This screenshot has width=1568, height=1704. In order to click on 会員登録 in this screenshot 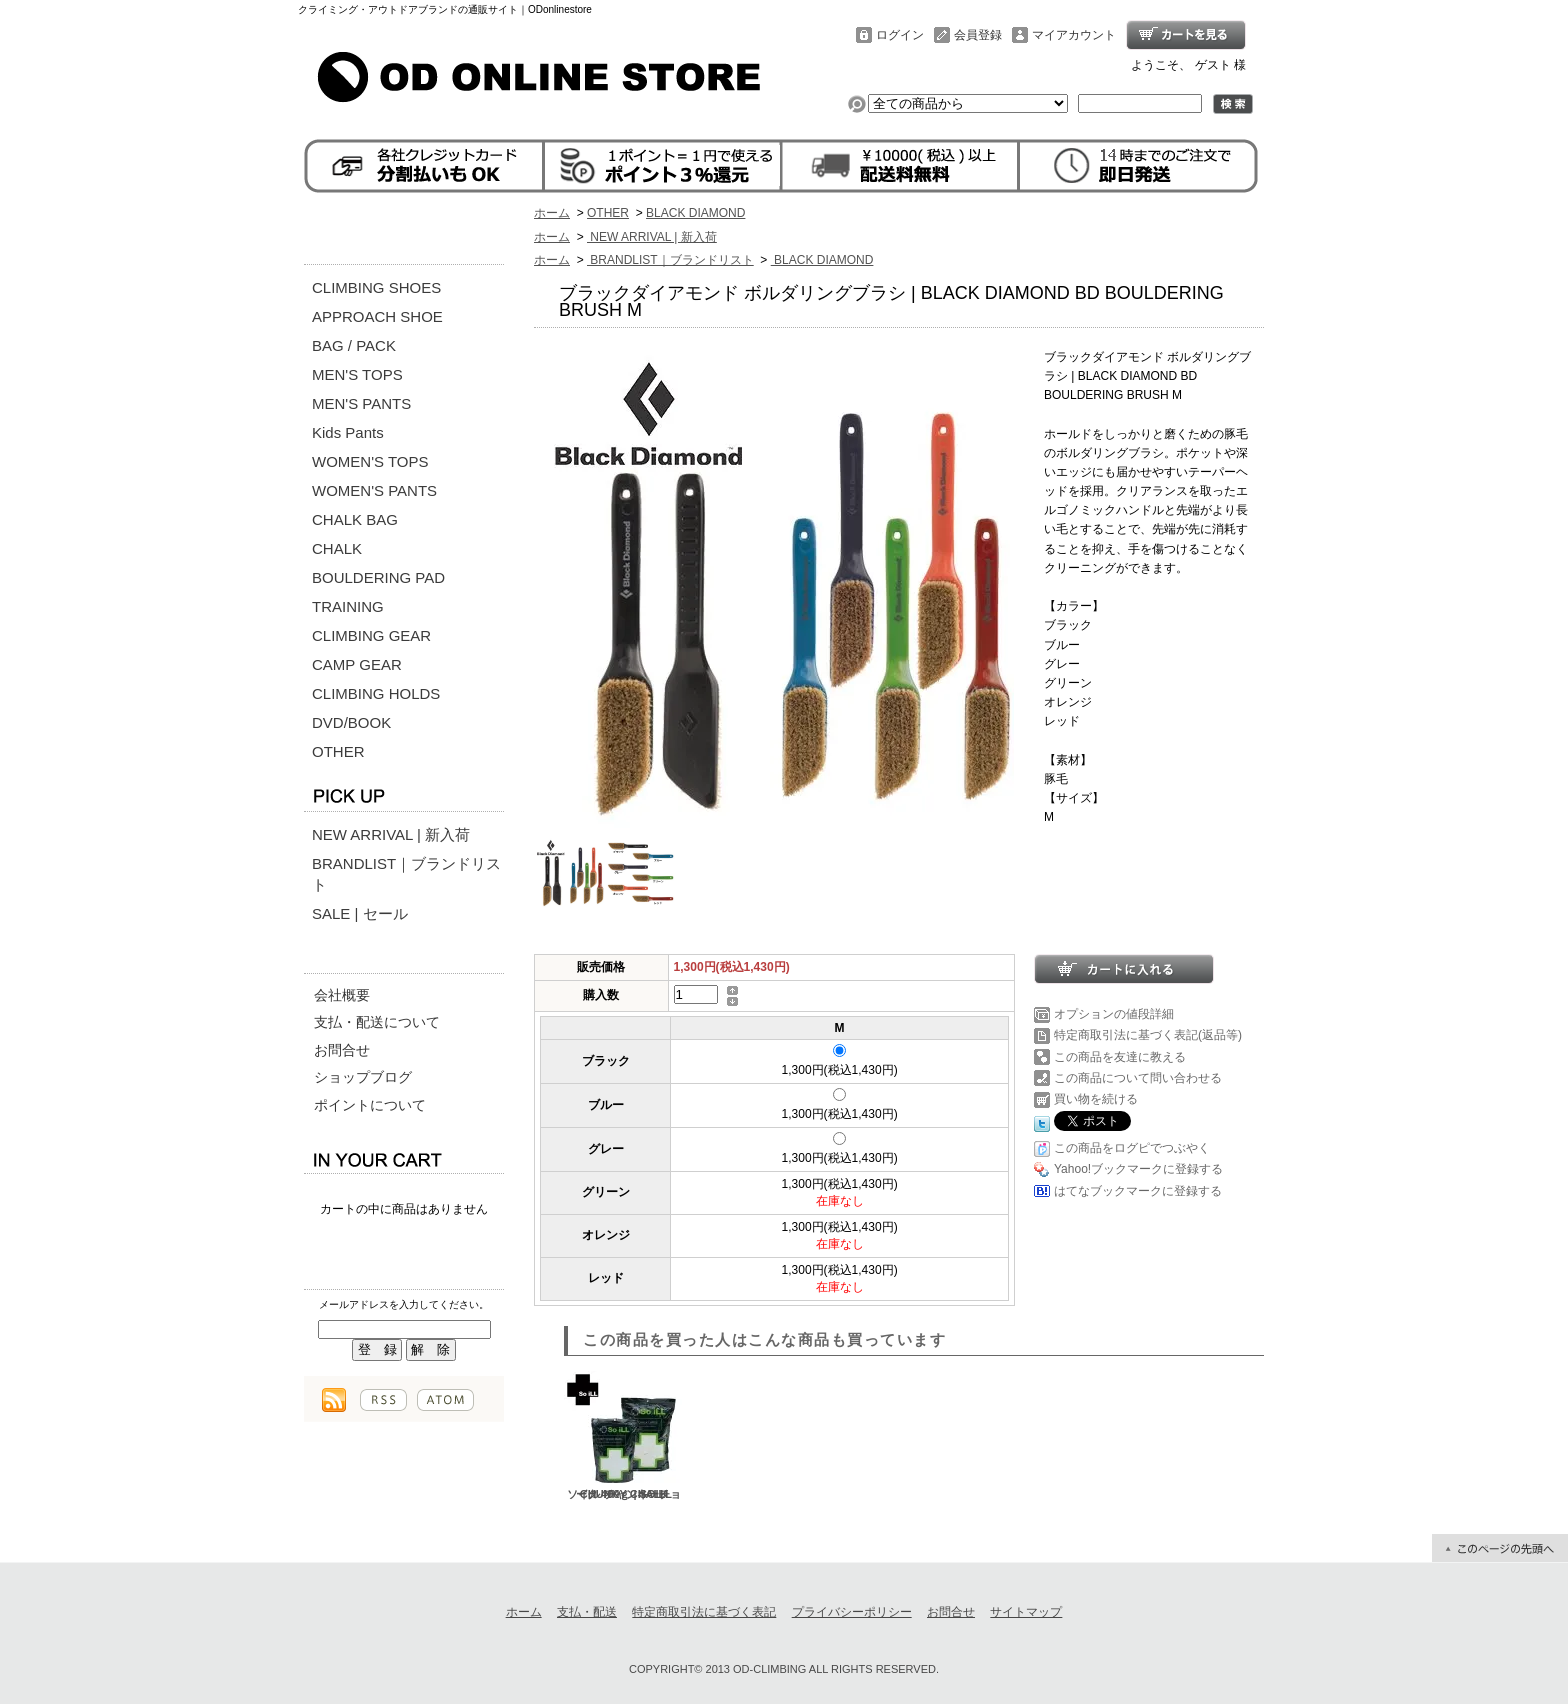, I will do `click(978, 35)`.